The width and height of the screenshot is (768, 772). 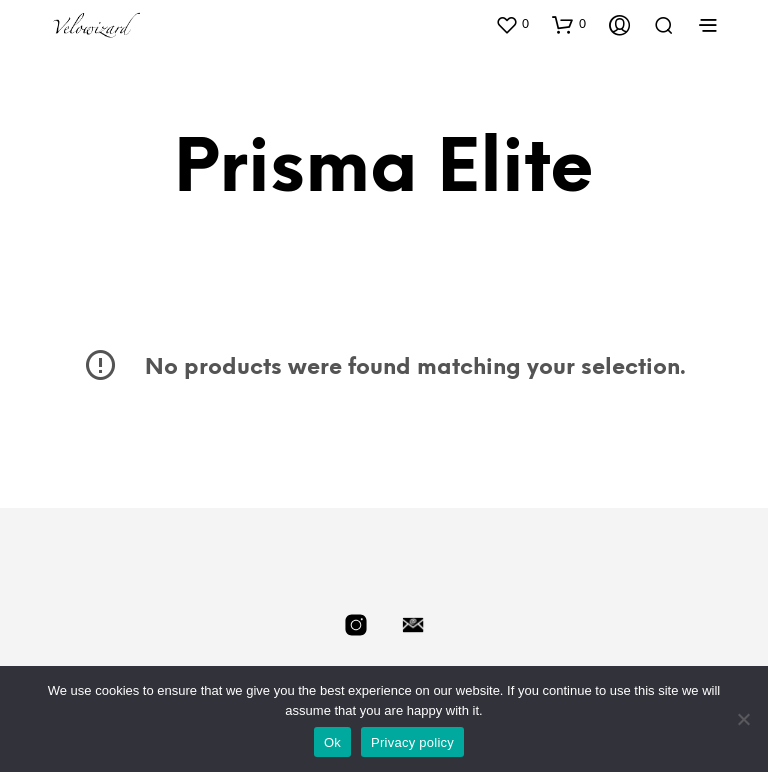 What do you see at coordinates (332, 742) in the screenshot?
I see `Ok` at bounding box center [332, 742].